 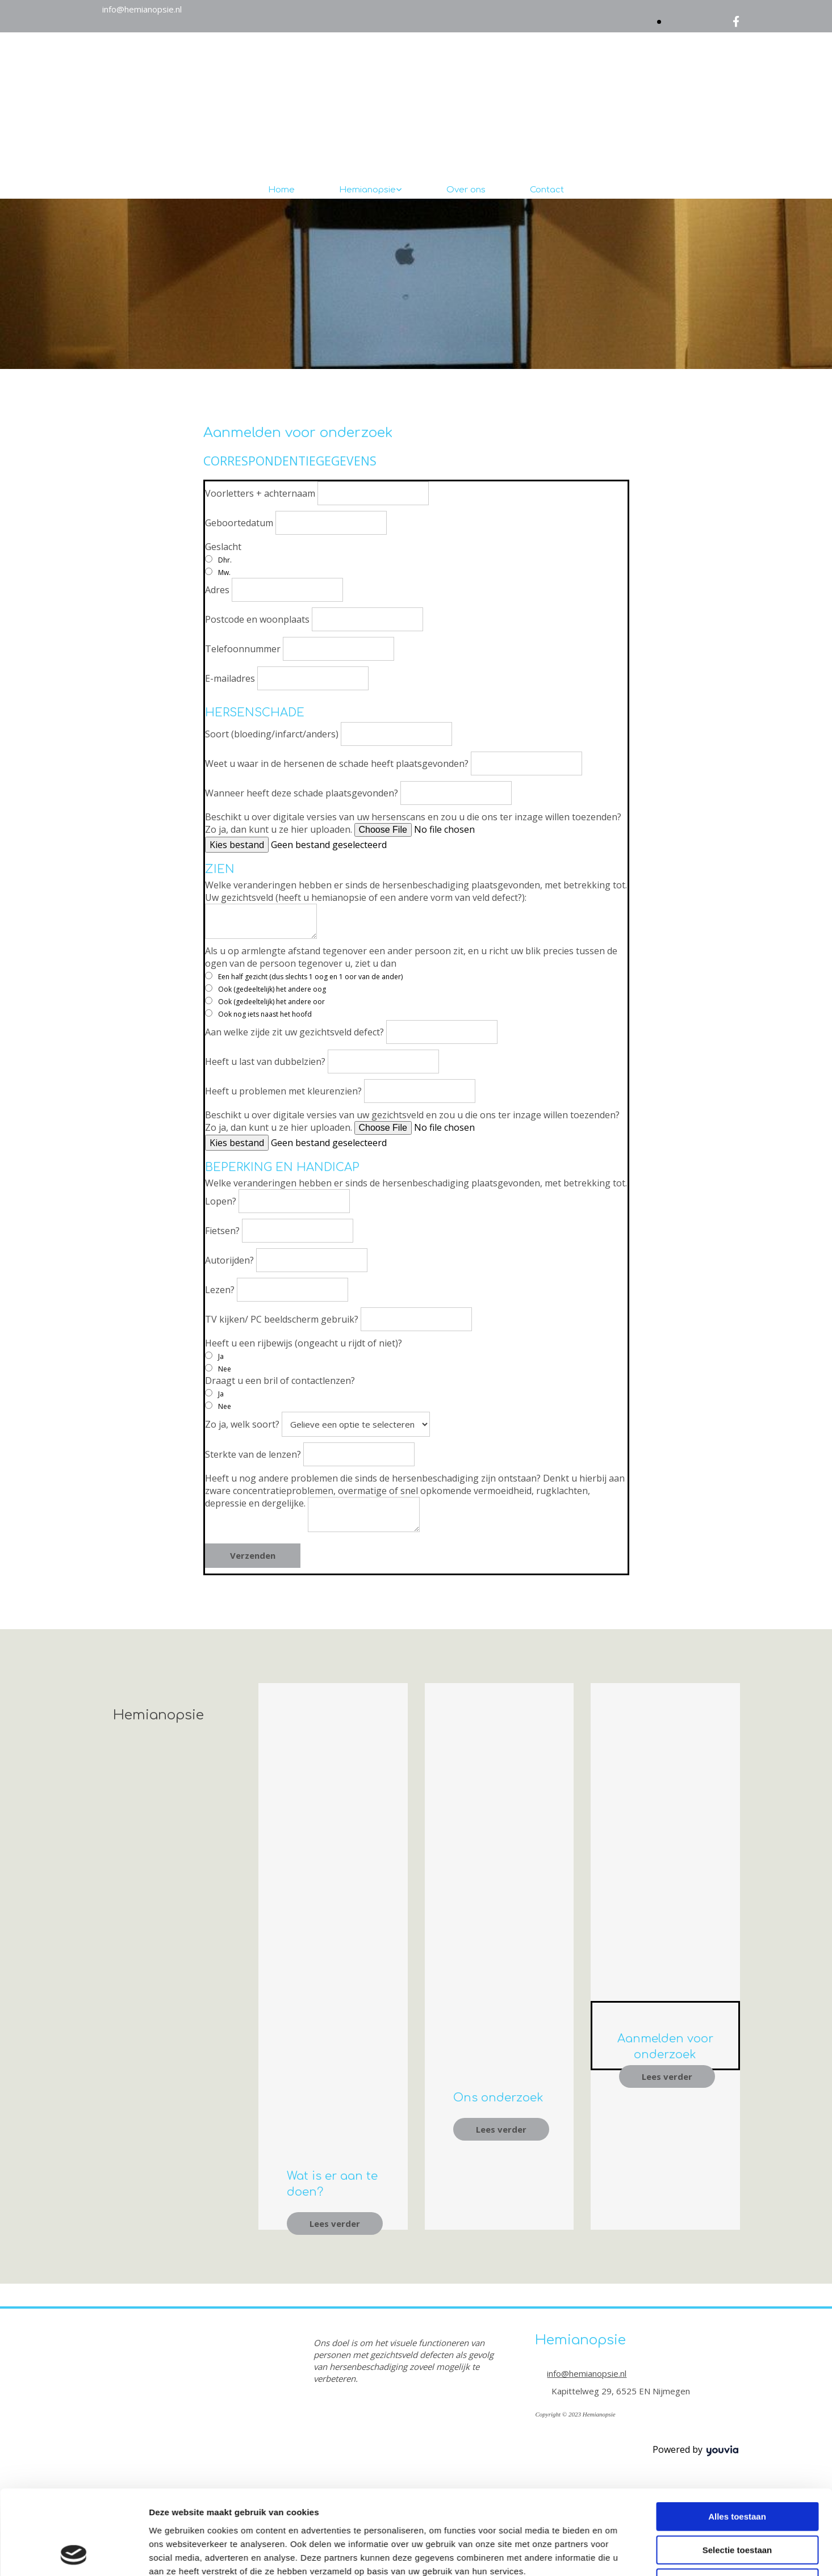 What do you see at coordinates (281, 190) in the screenshot?
I see `Home` at bounding box center [281, 190].